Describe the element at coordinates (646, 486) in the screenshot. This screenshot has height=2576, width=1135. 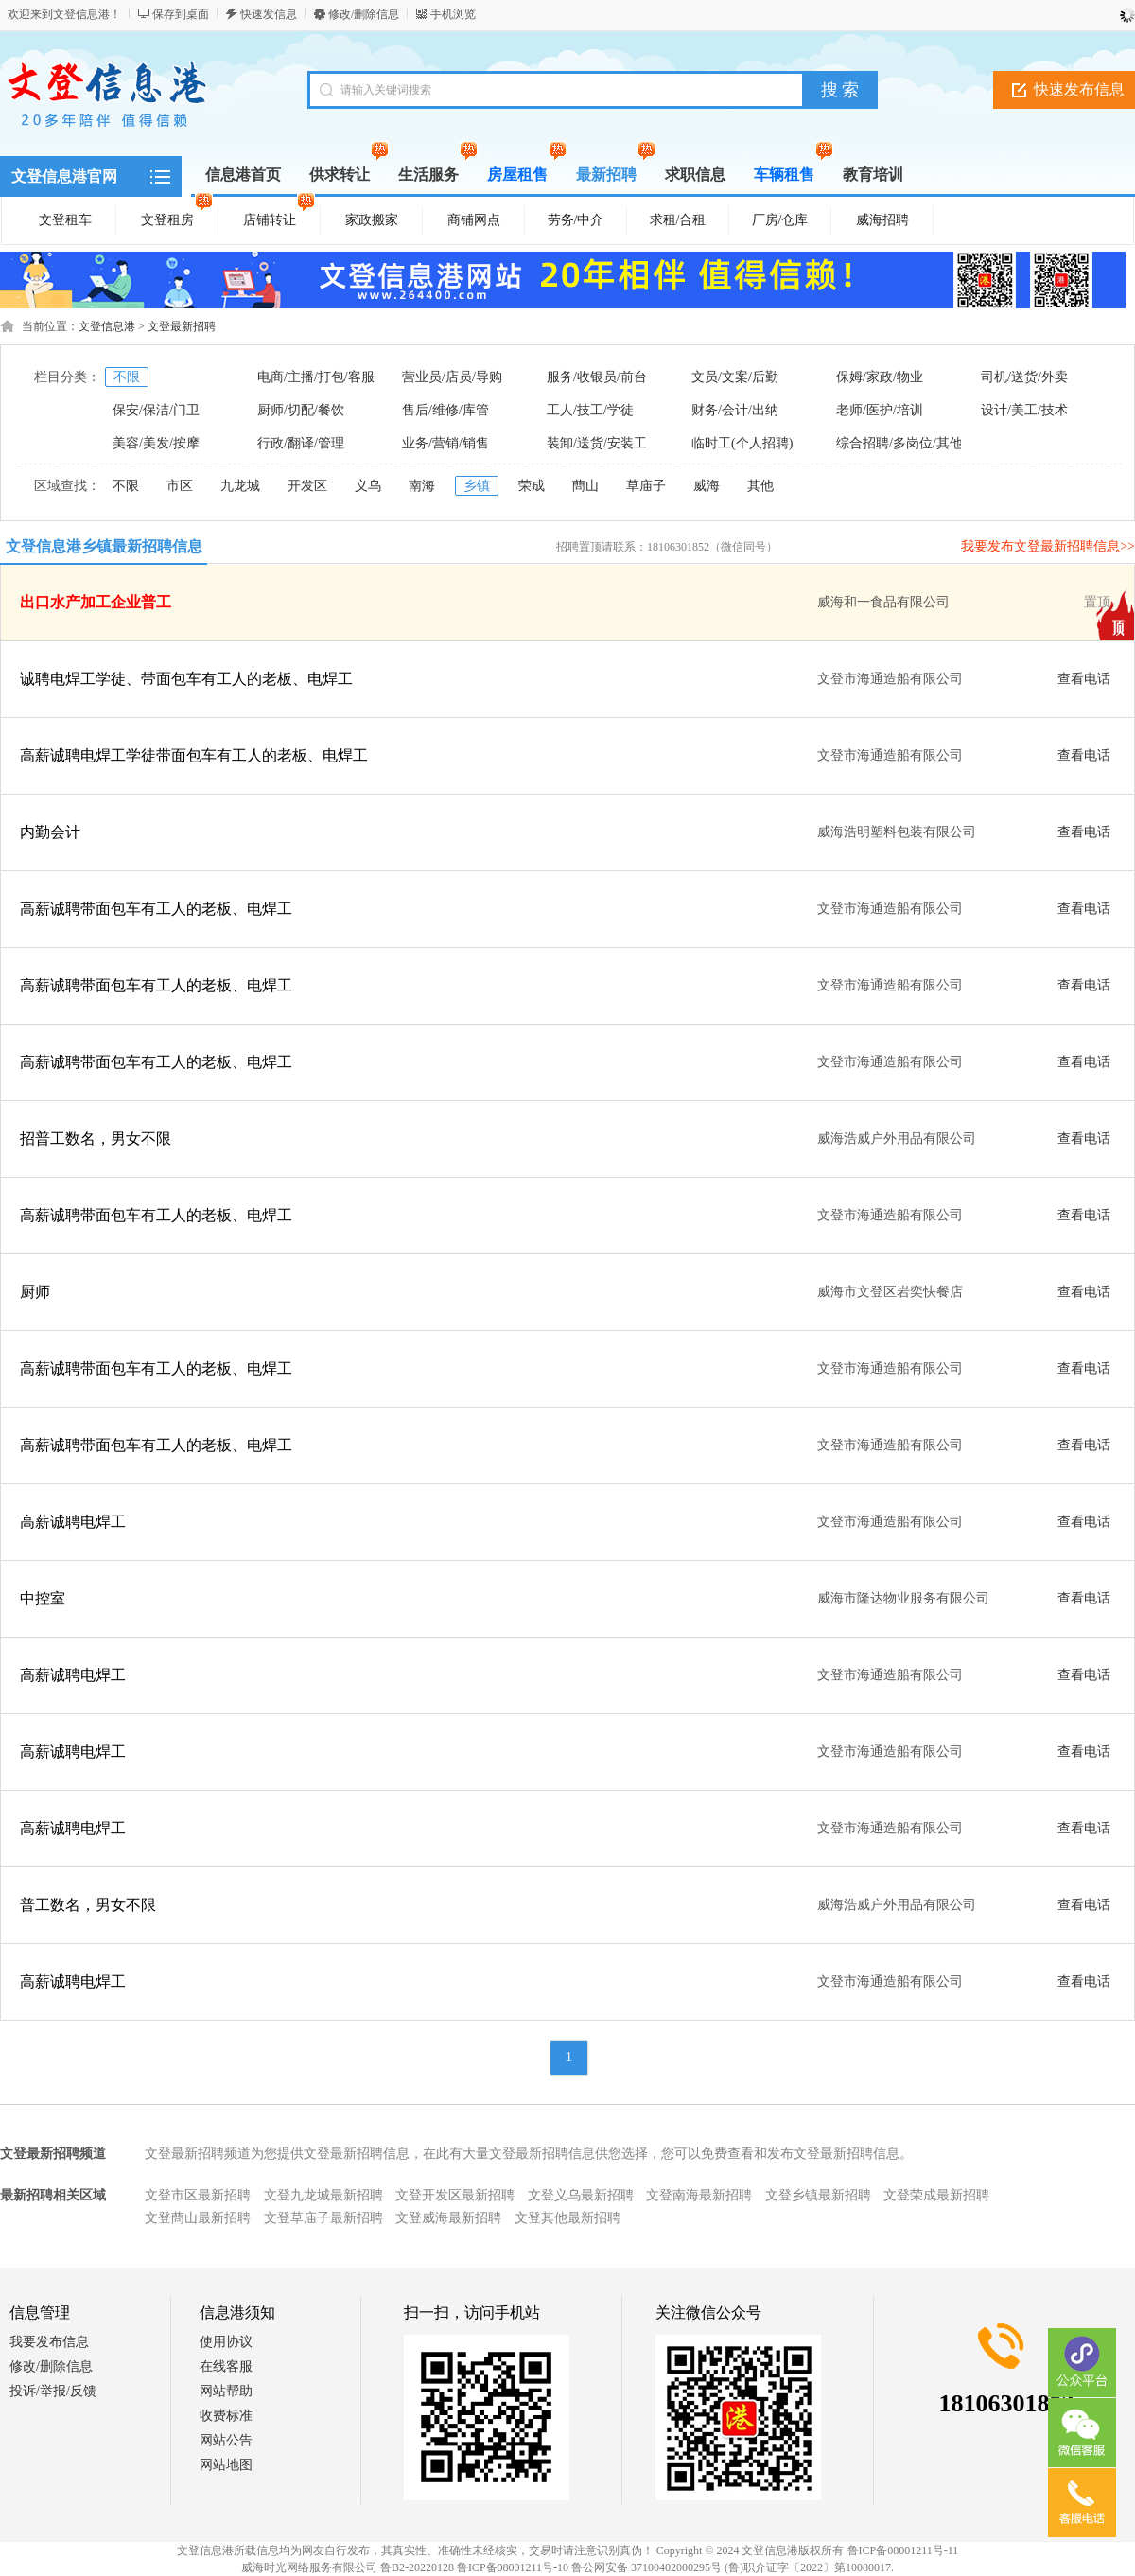
I see `草庙子` at that location.